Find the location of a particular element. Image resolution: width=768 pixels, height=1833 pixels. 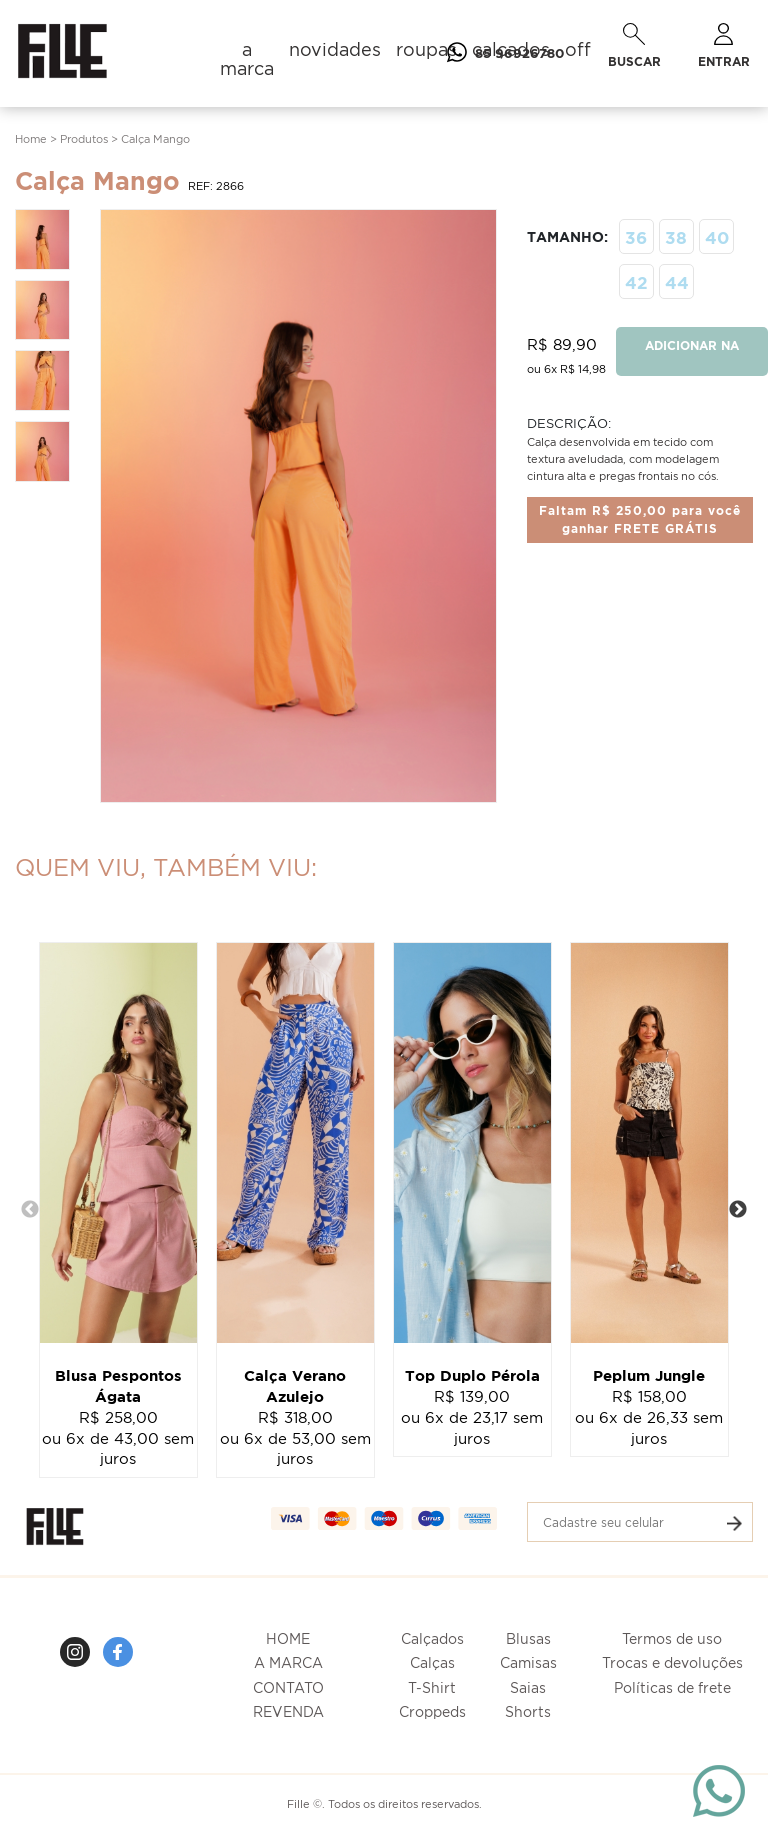

R$ 258,00ou 6x de 43,00 sem juros is located at coordinates (118, 1438).